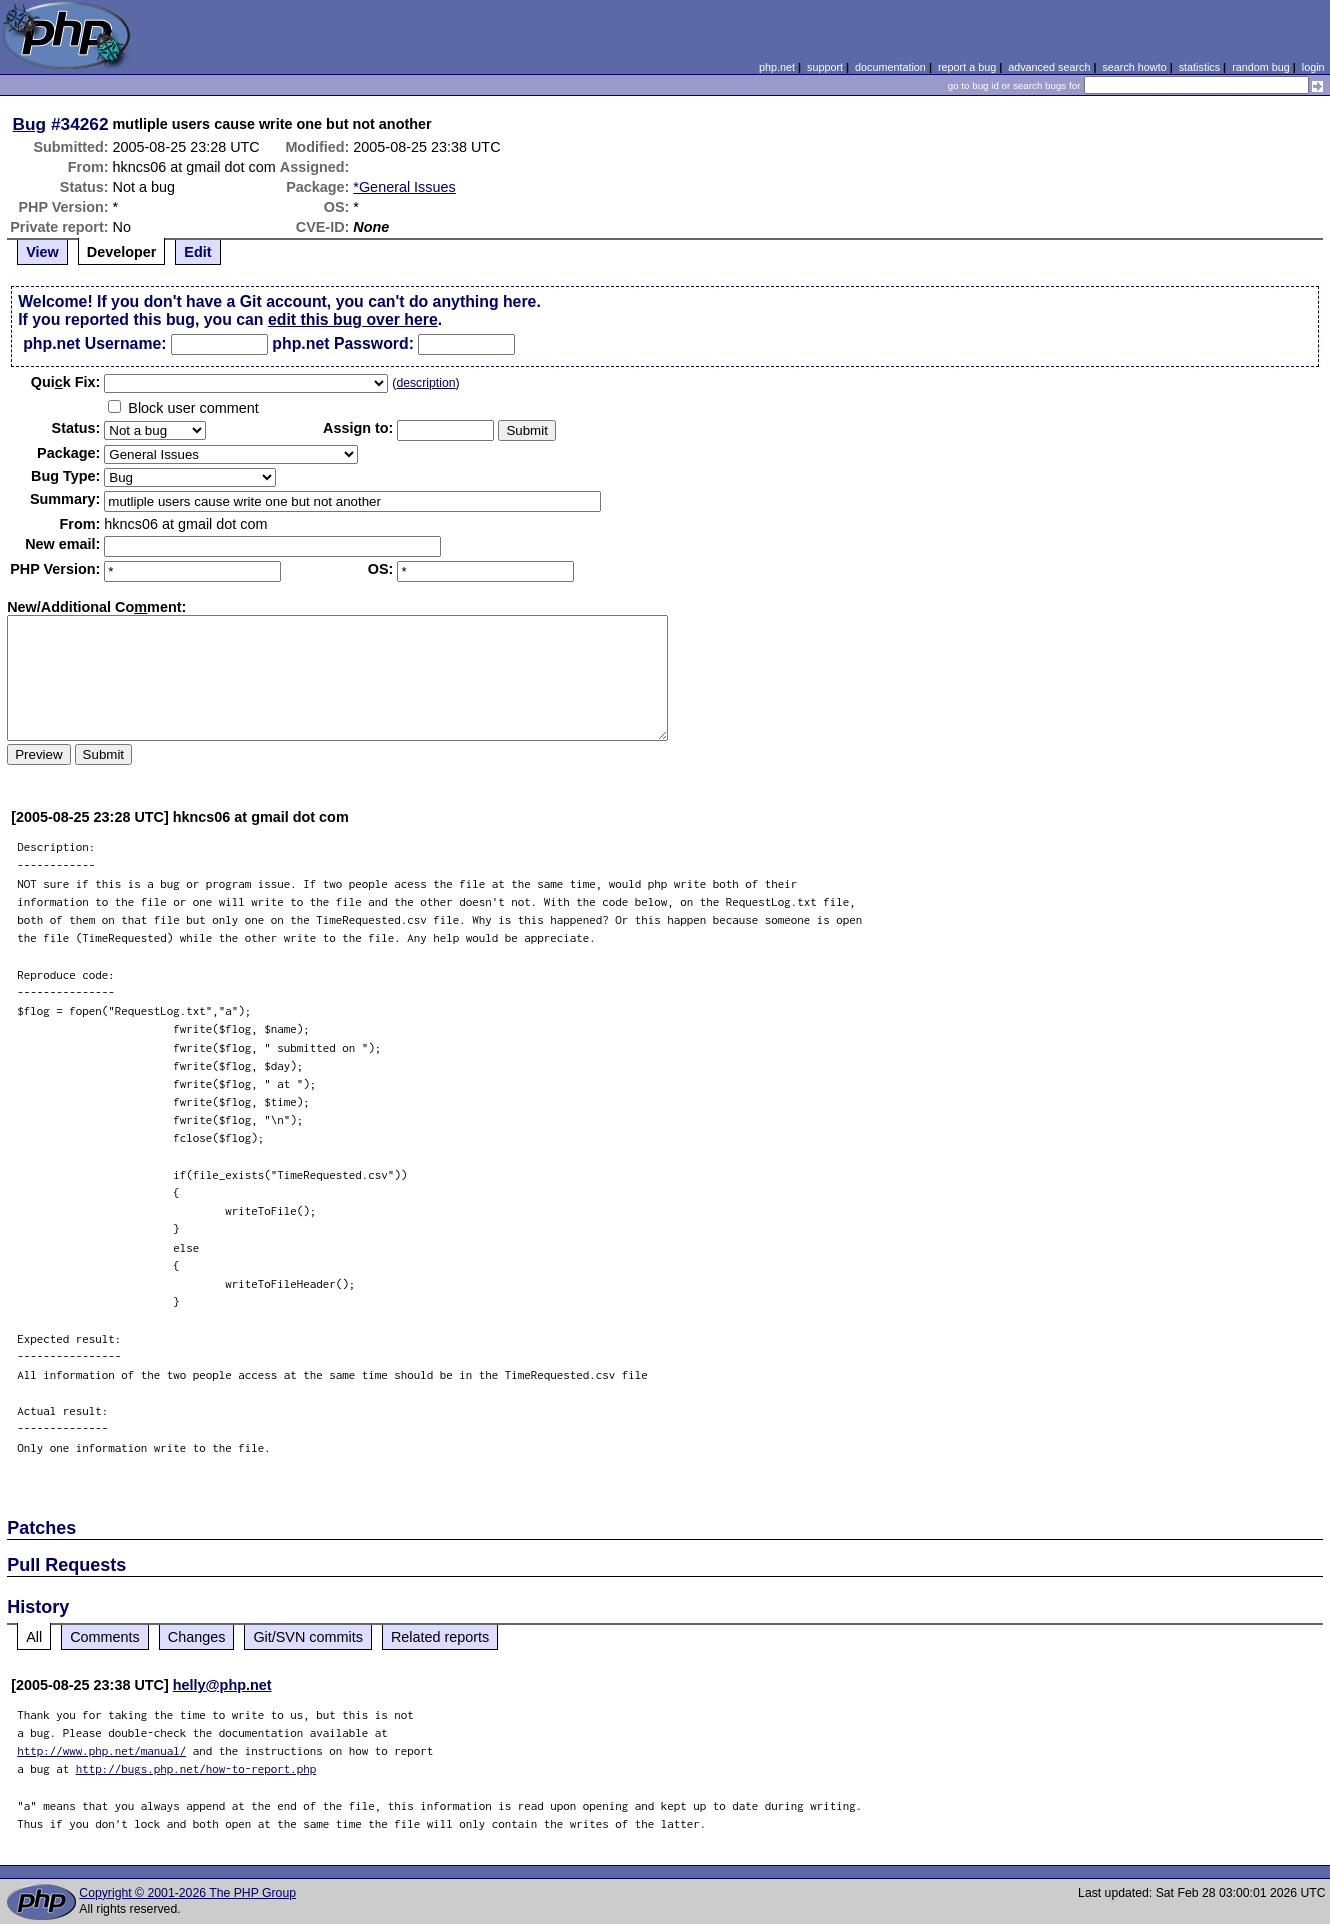 The height and width of the screenshot is (1924, 1330). I want to click on View, so click(42, 252).